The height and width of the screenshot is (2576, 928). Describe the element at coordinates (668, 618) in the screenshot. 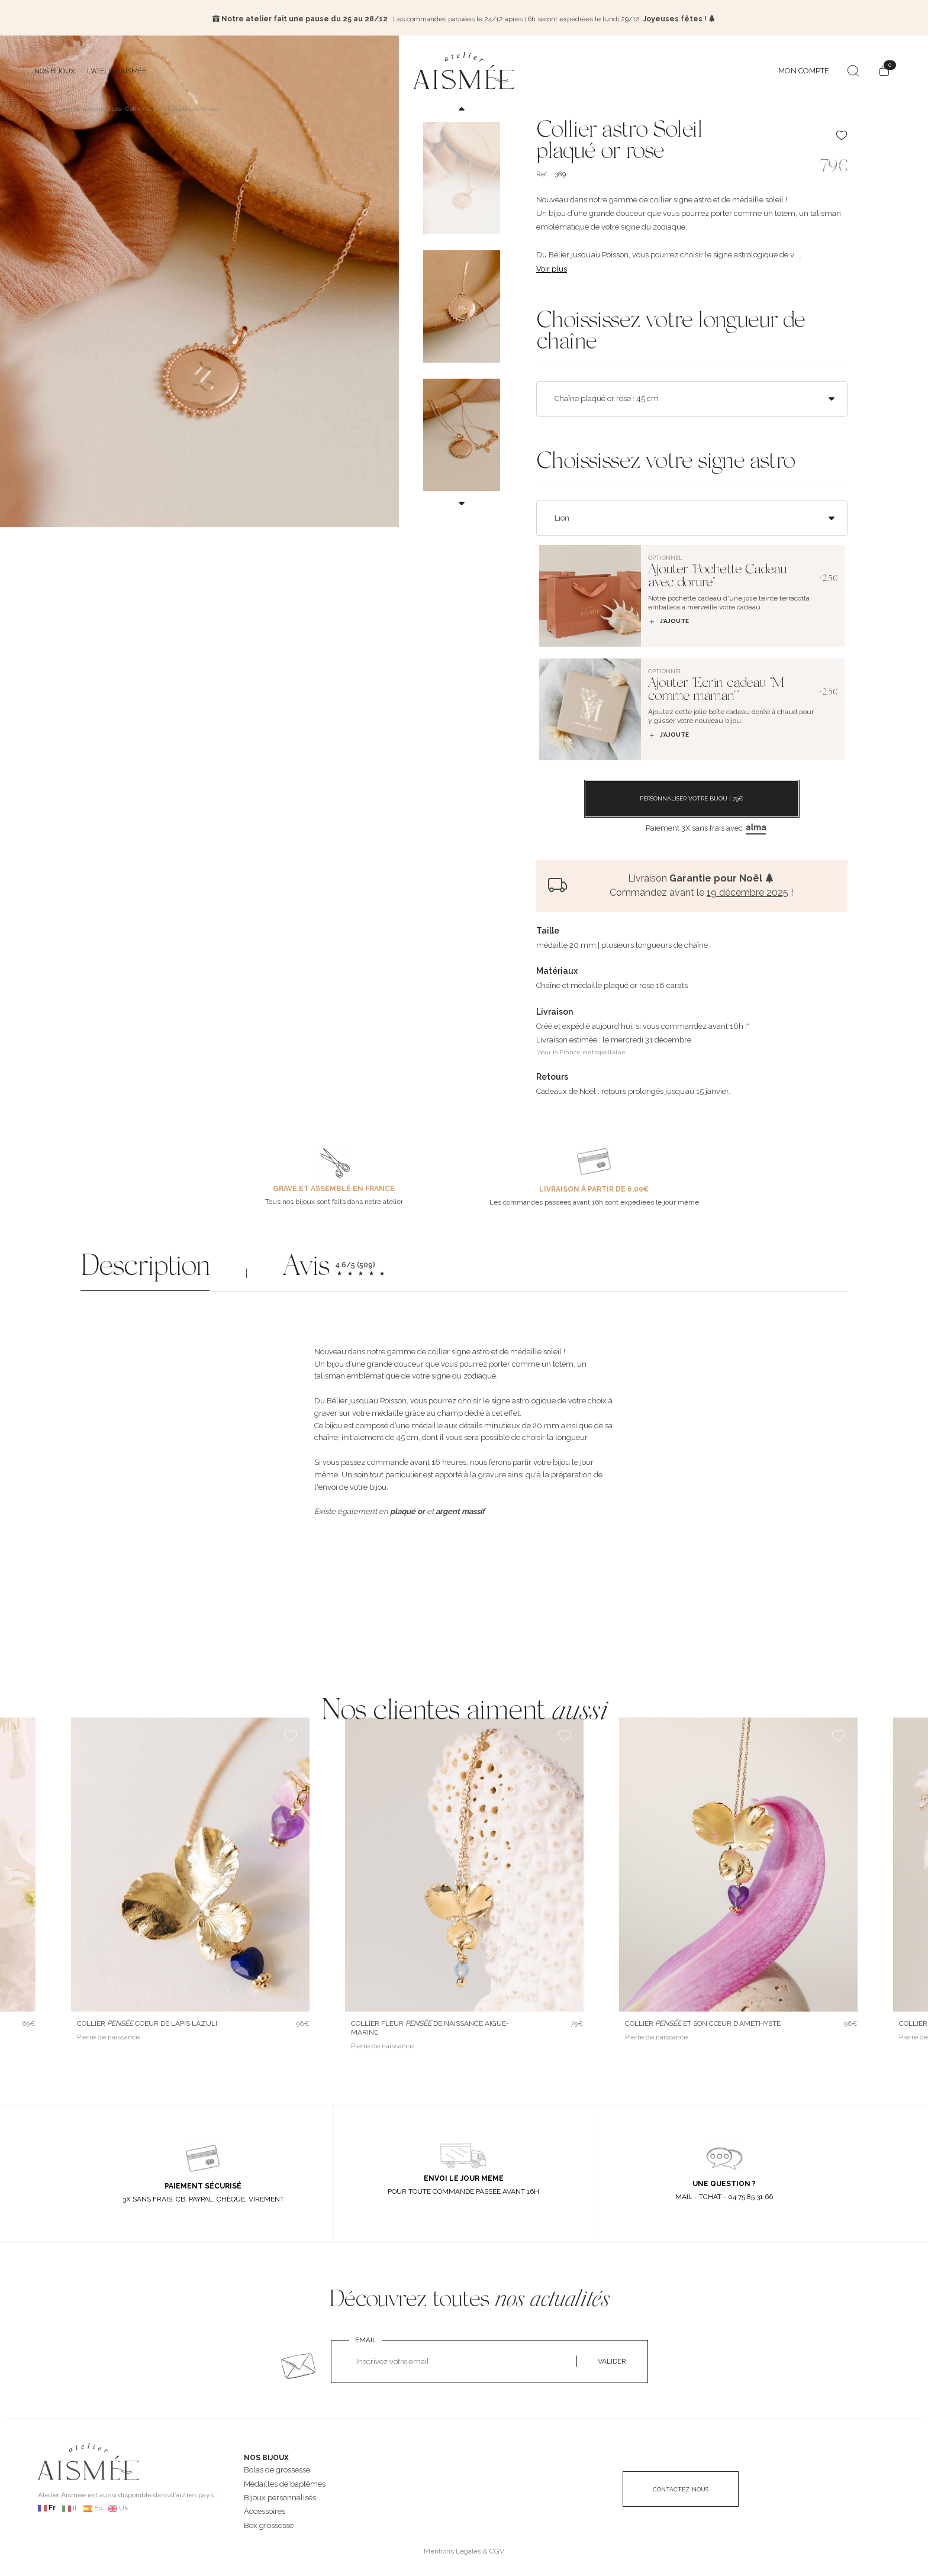

I see `J’ajoute` at that location.